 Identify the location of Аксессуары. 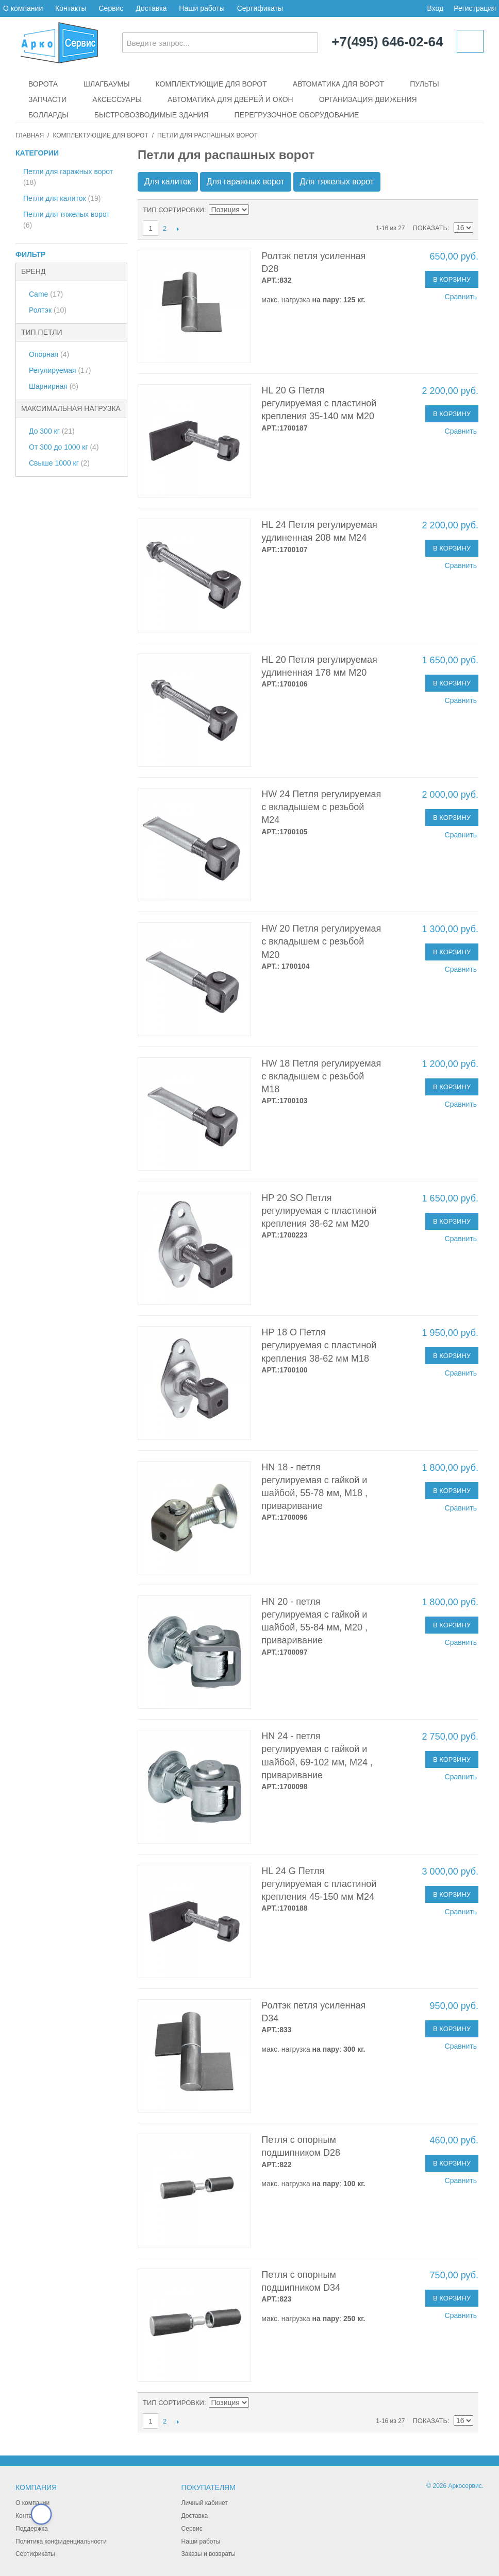
(117, 99).